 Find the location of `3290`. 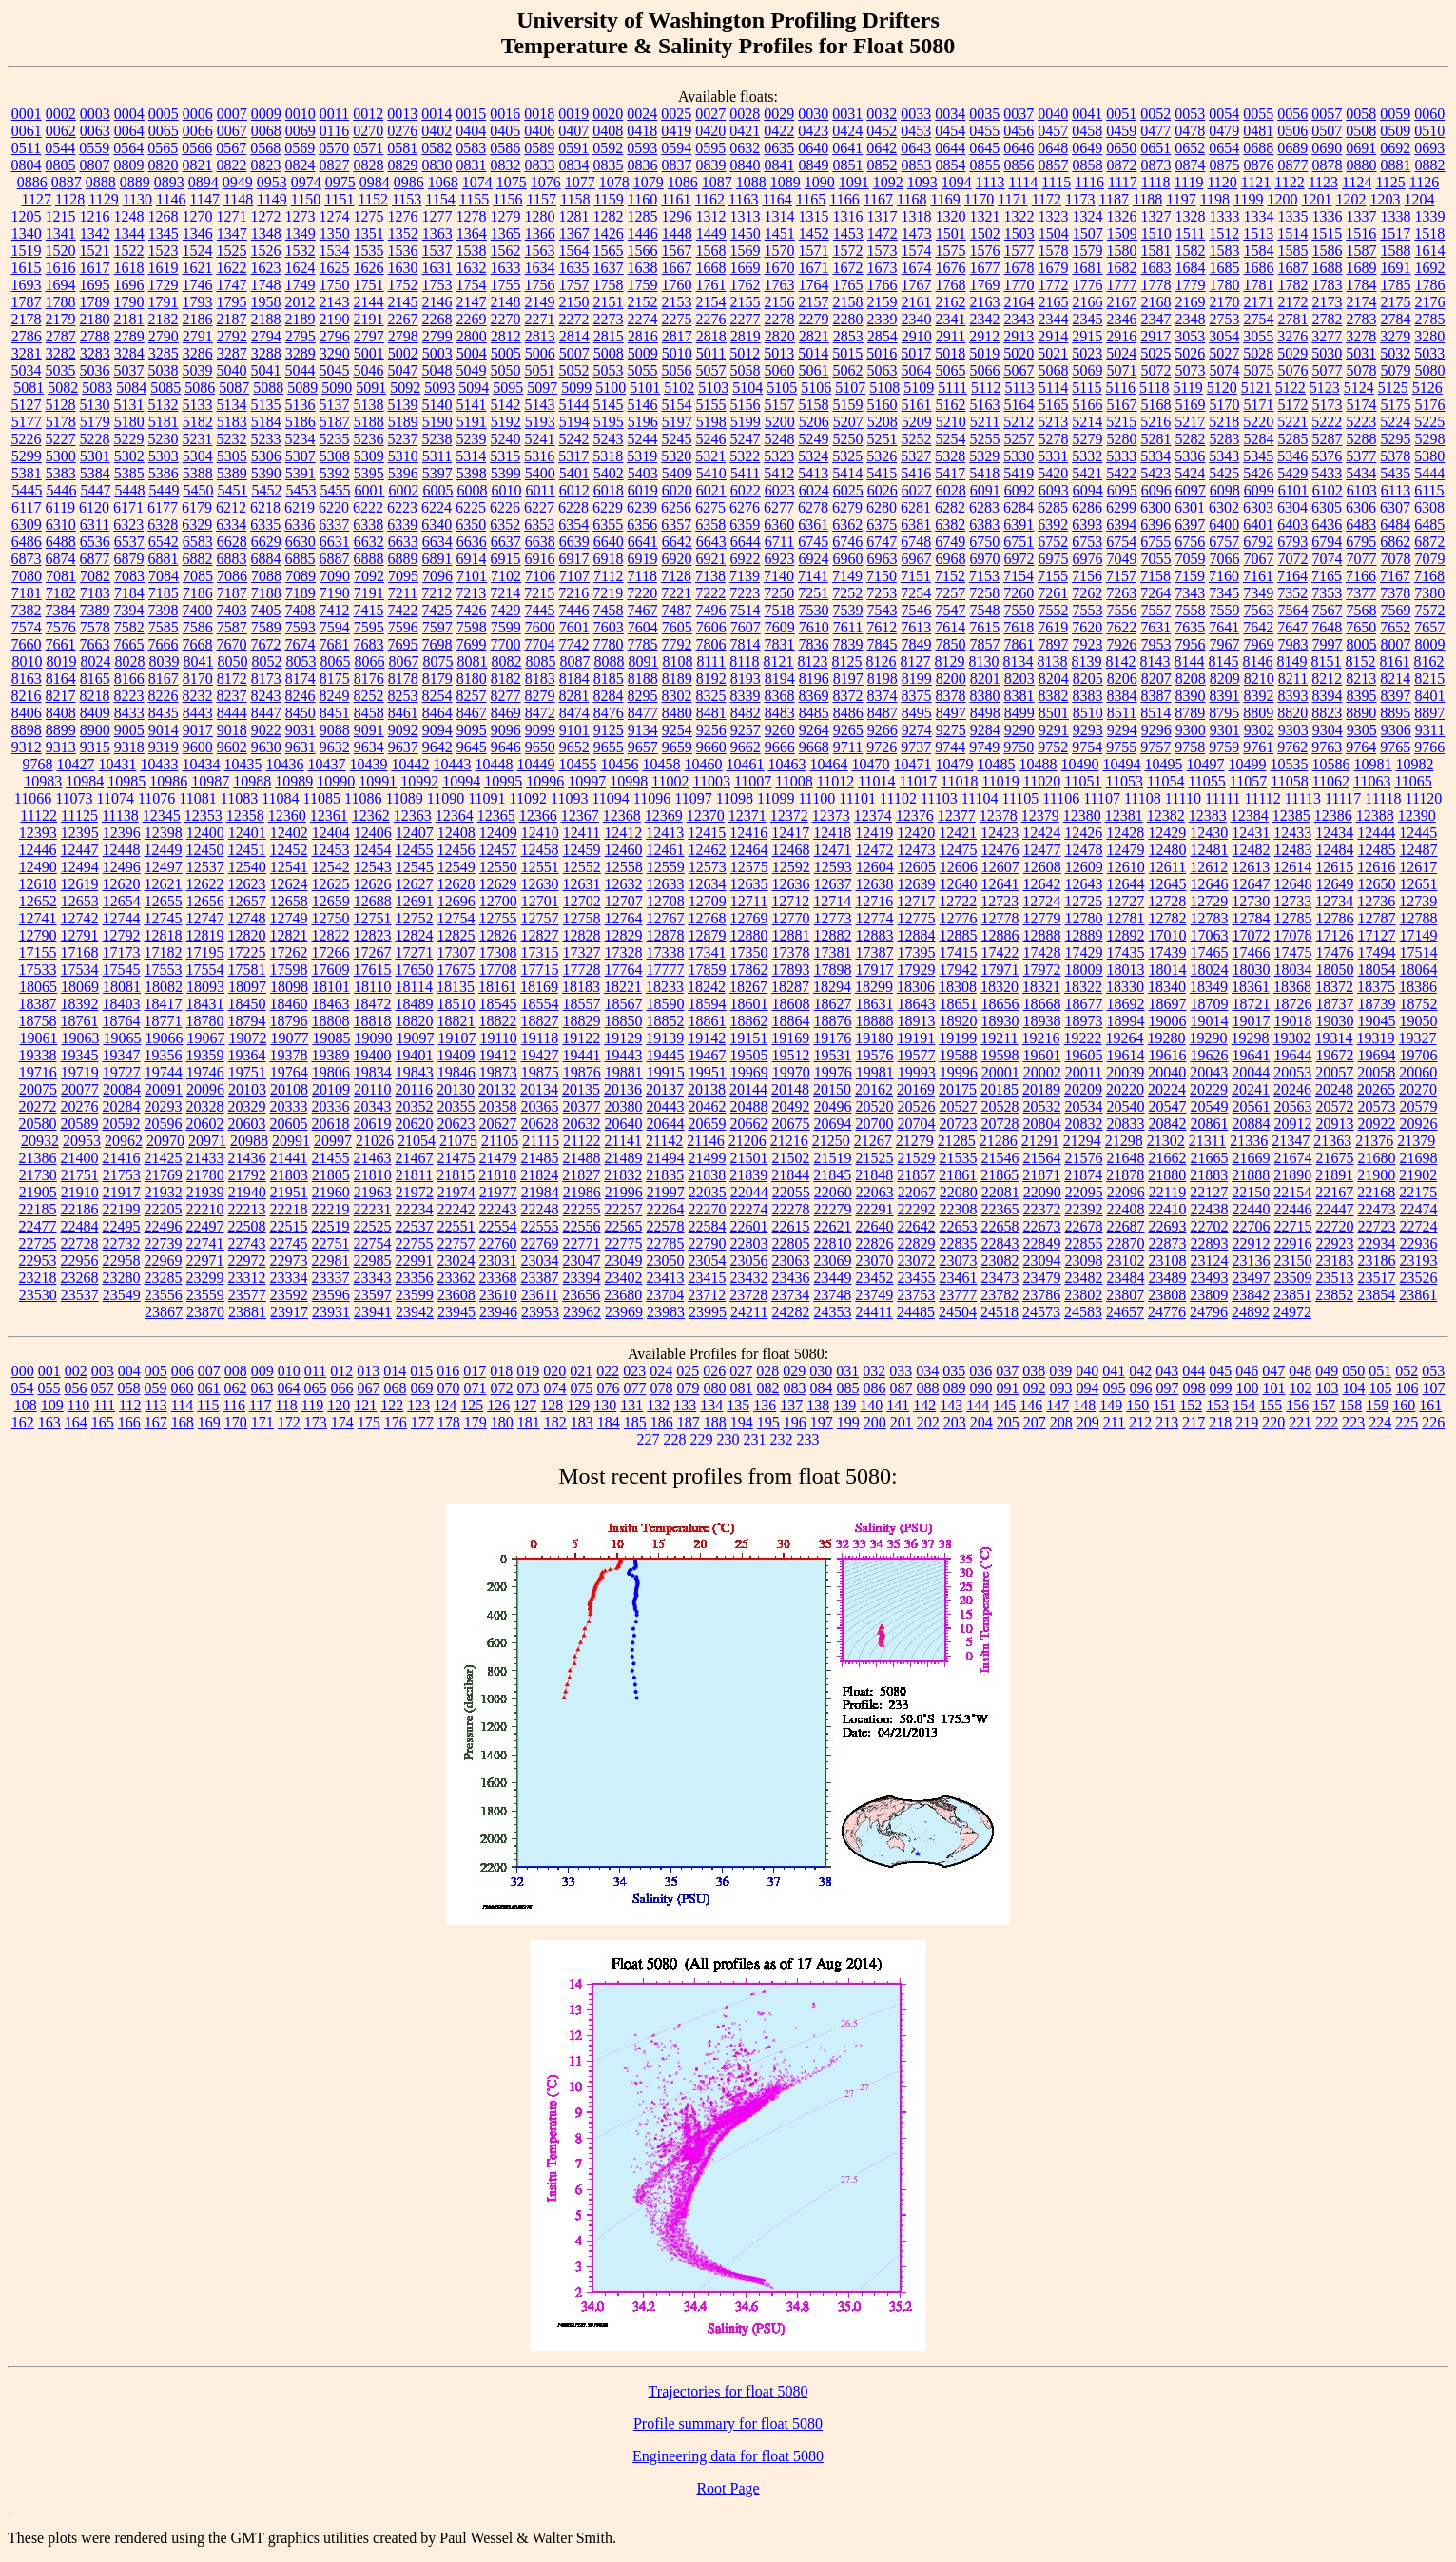

3290 is located at coordinates (335, 353).